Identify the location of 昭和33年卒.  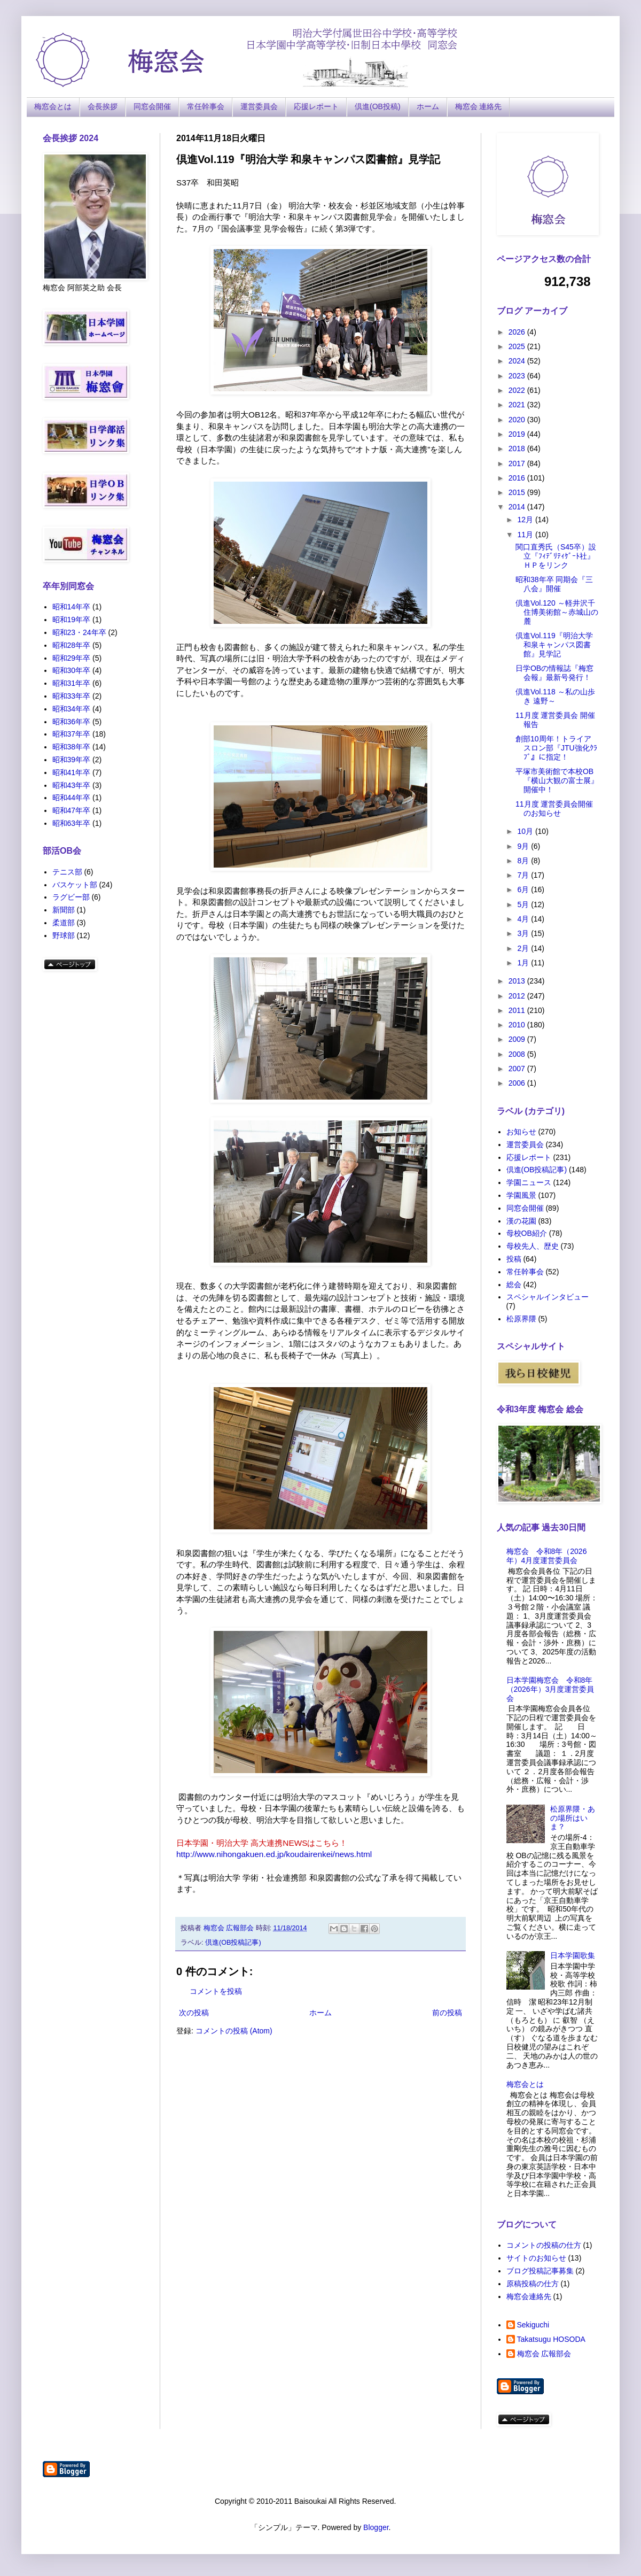
(71, 696).